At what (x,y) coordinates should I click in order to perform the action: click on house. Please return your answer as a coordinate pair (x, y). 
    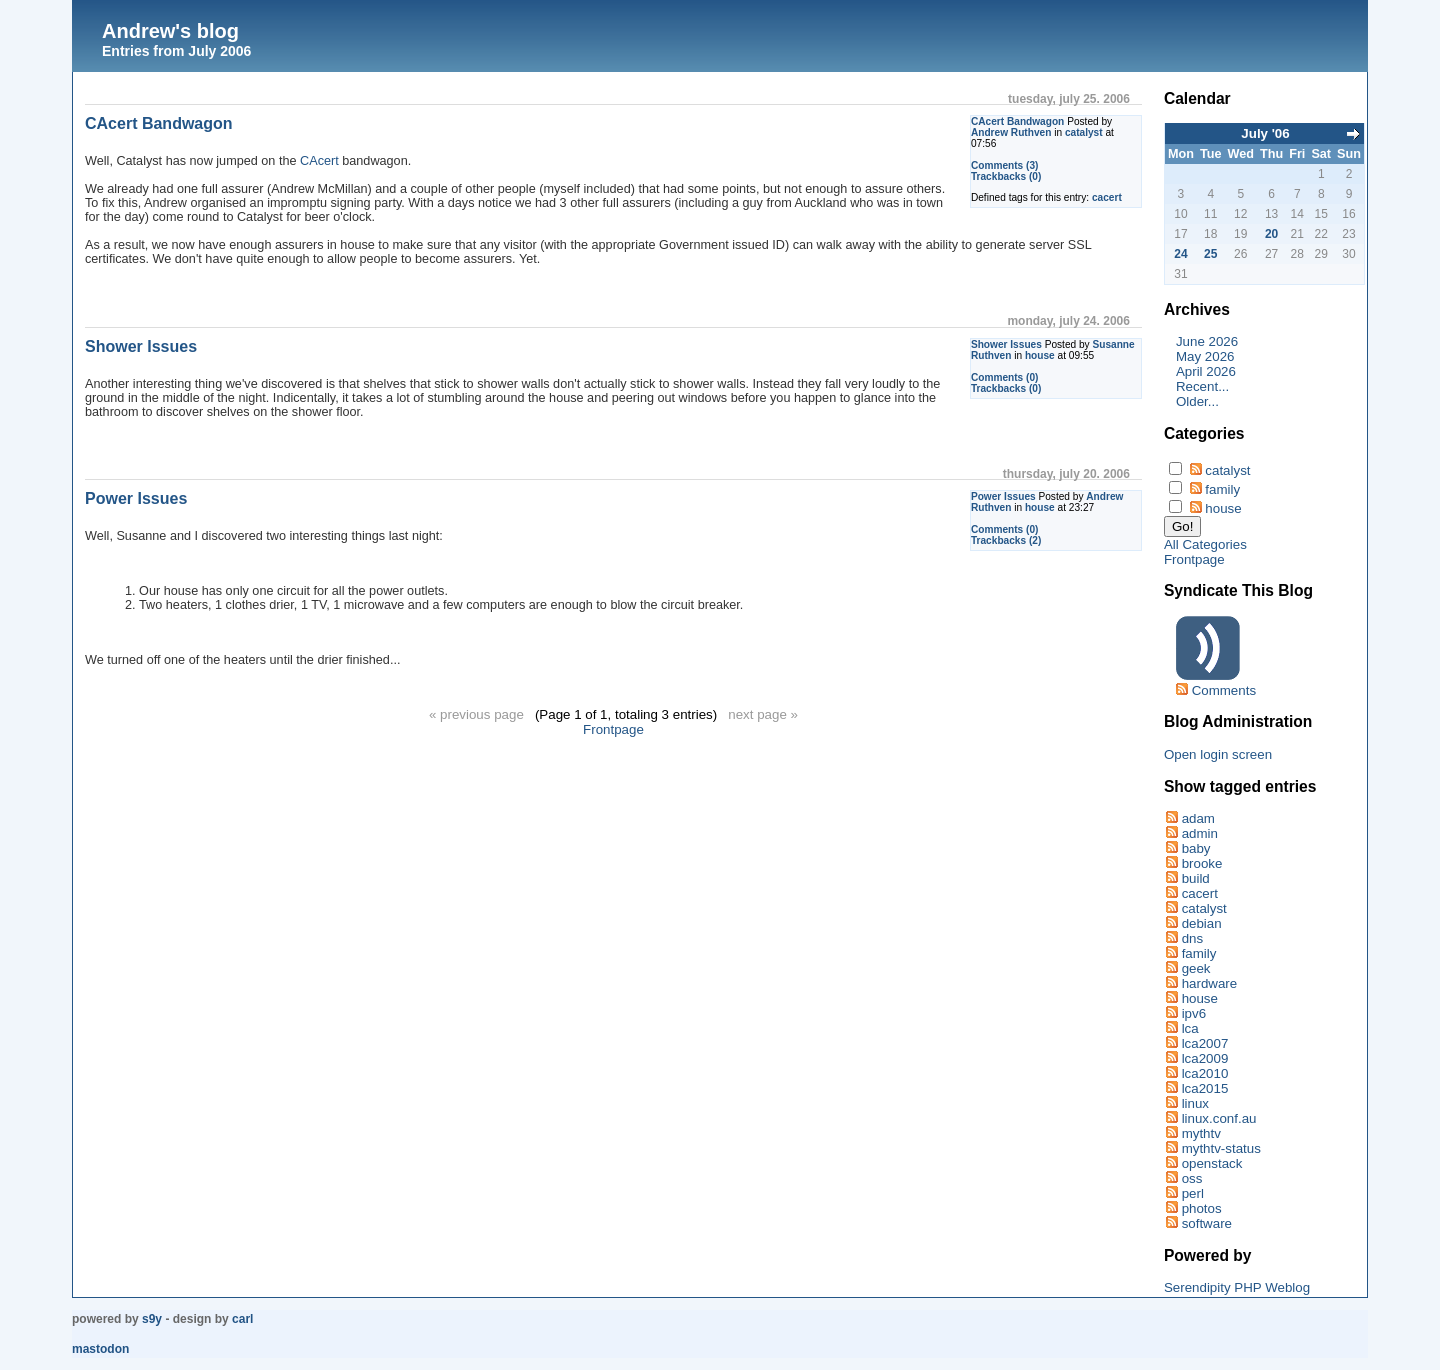
    Looking at the image, I should click on (1040, 355).